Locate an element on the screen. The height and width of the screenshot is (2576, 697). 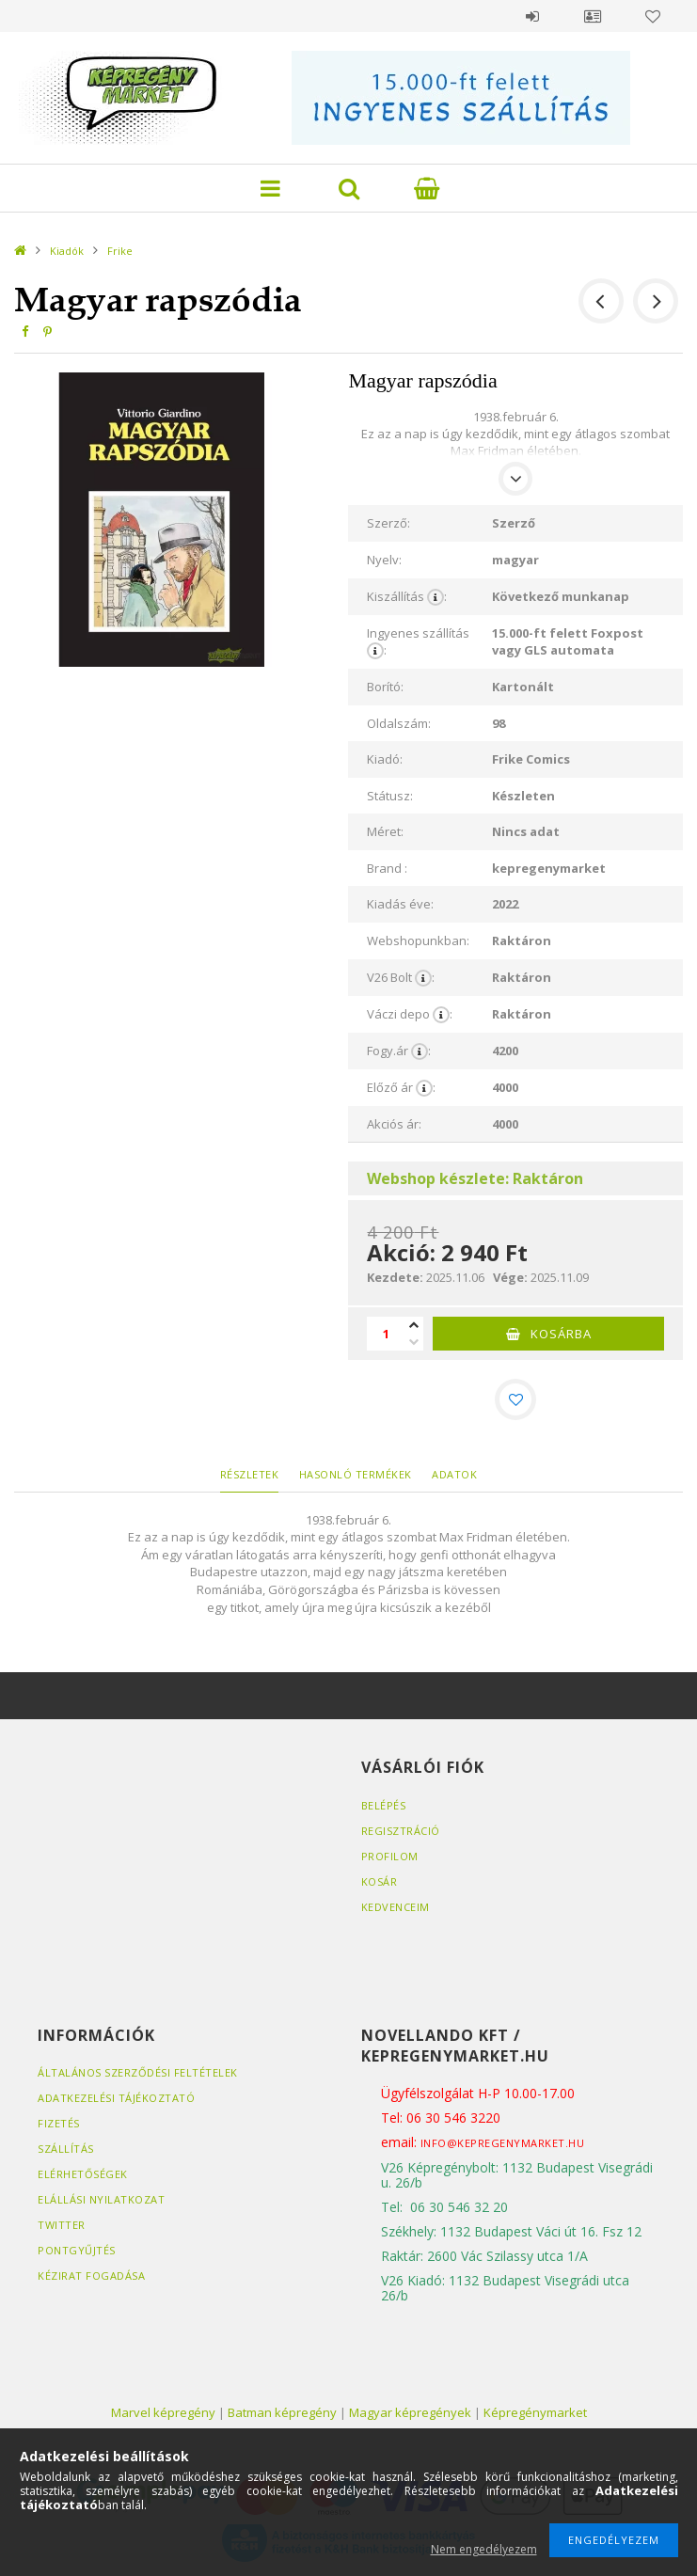
Kosárba is located at coordinates (561, 1333).